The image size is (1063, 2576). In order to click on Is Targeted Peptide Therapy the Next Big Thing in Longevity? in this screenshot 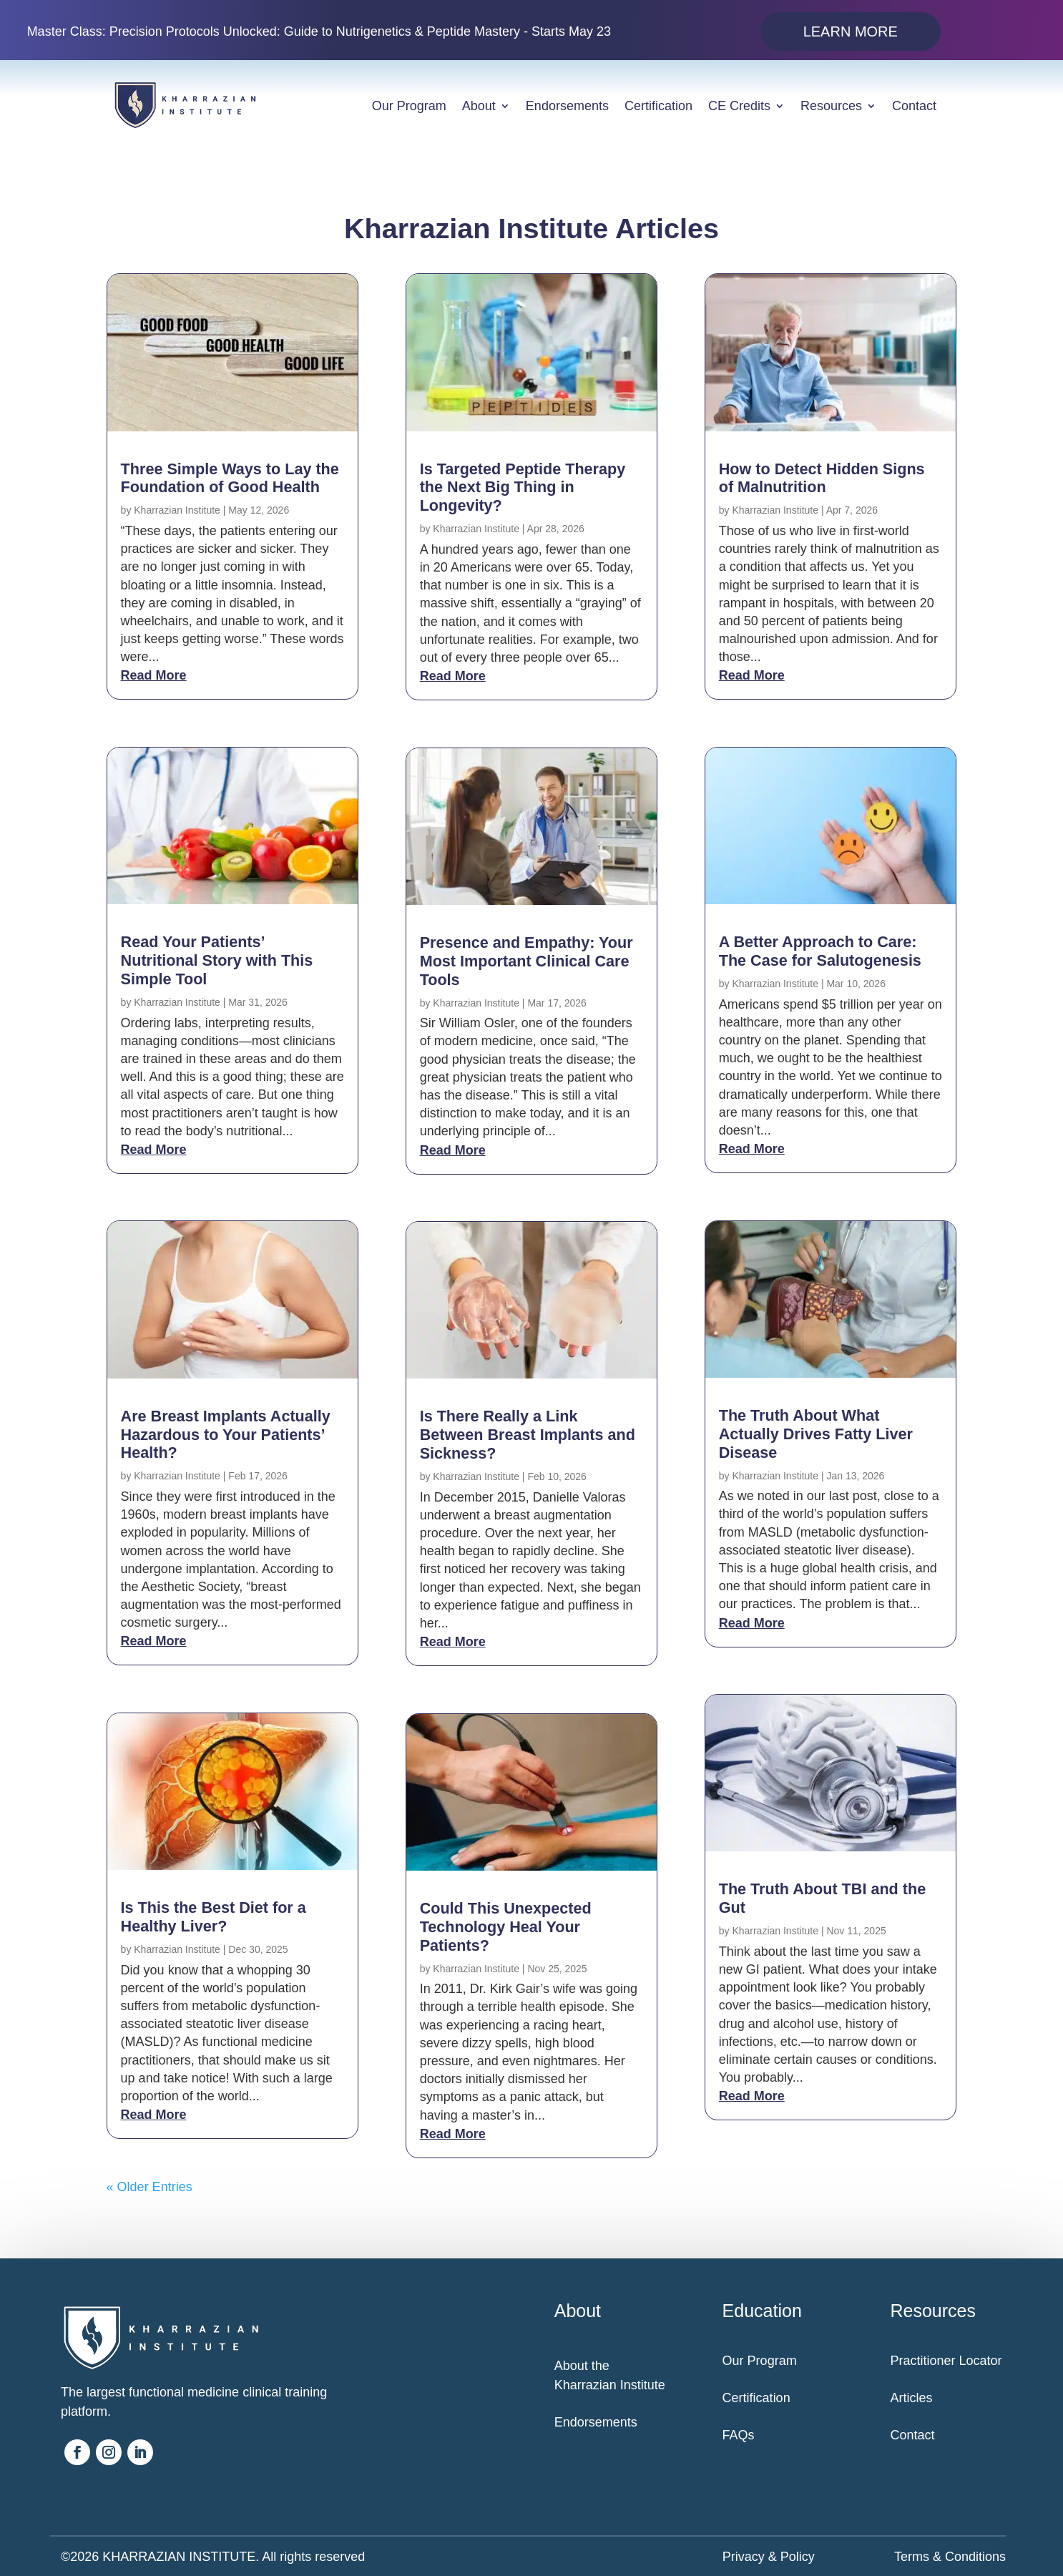, I will do `click(523, 487)`.